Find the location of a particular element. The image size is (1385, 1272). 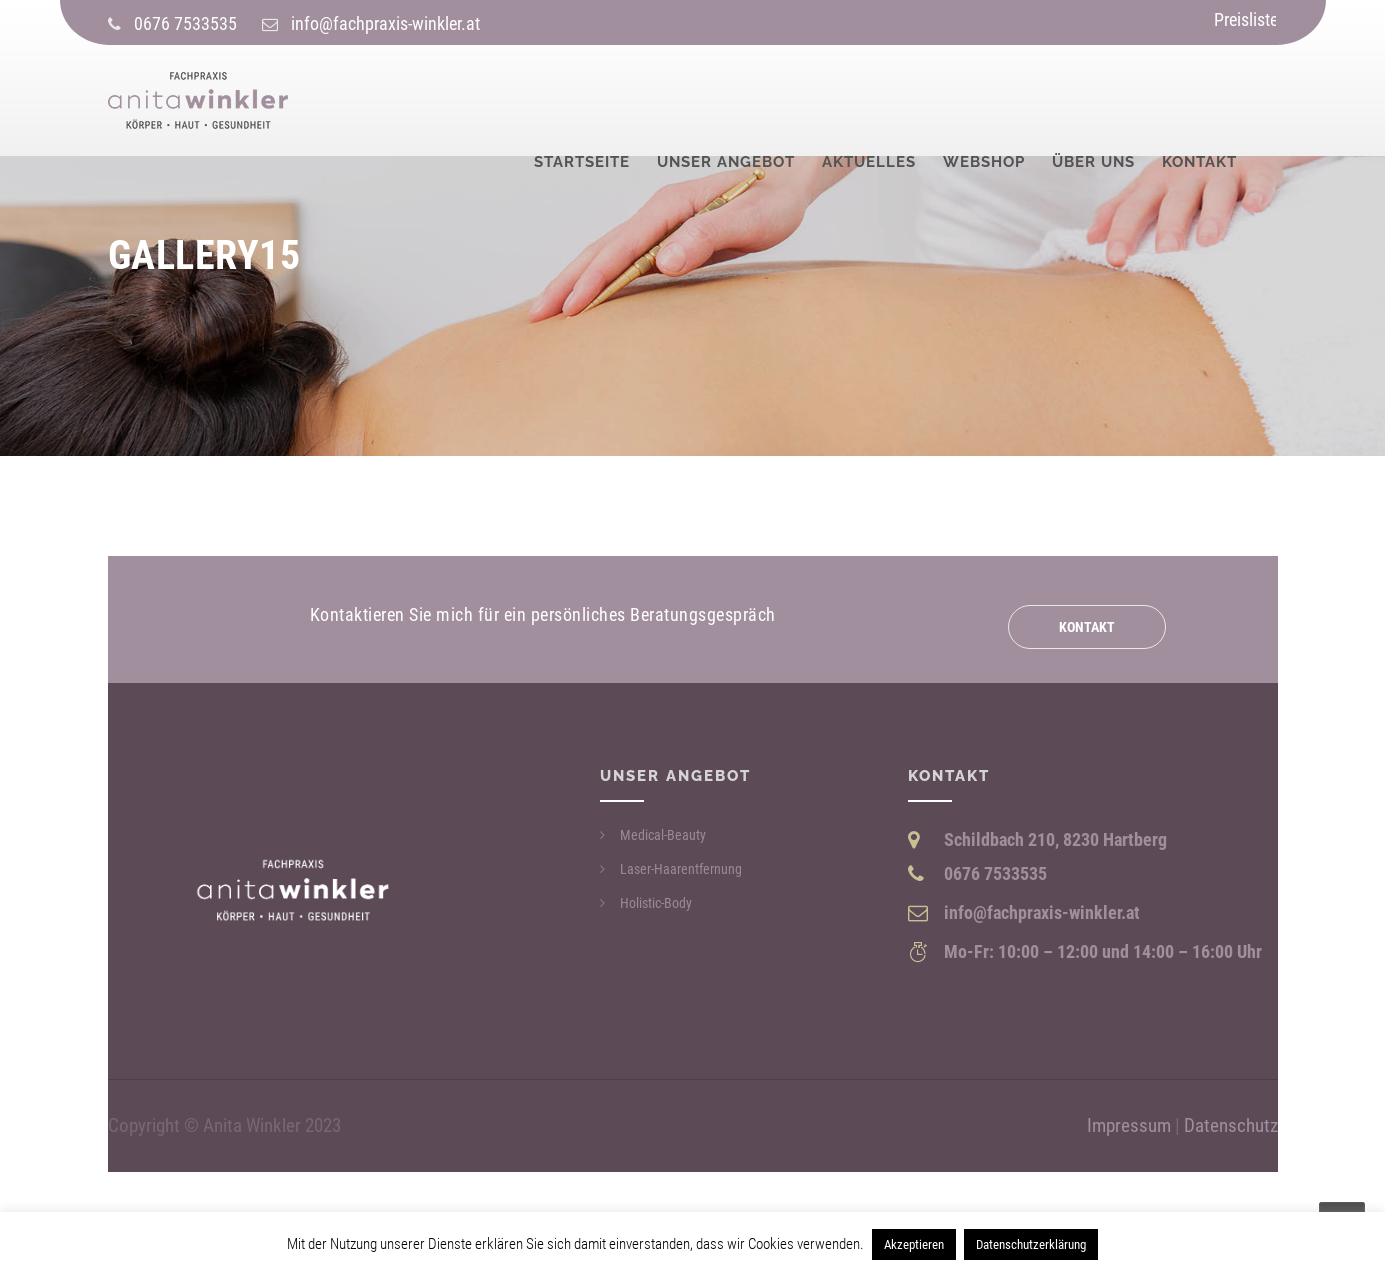

Laser-Haarentfernung is located at coordinates (681, 869).